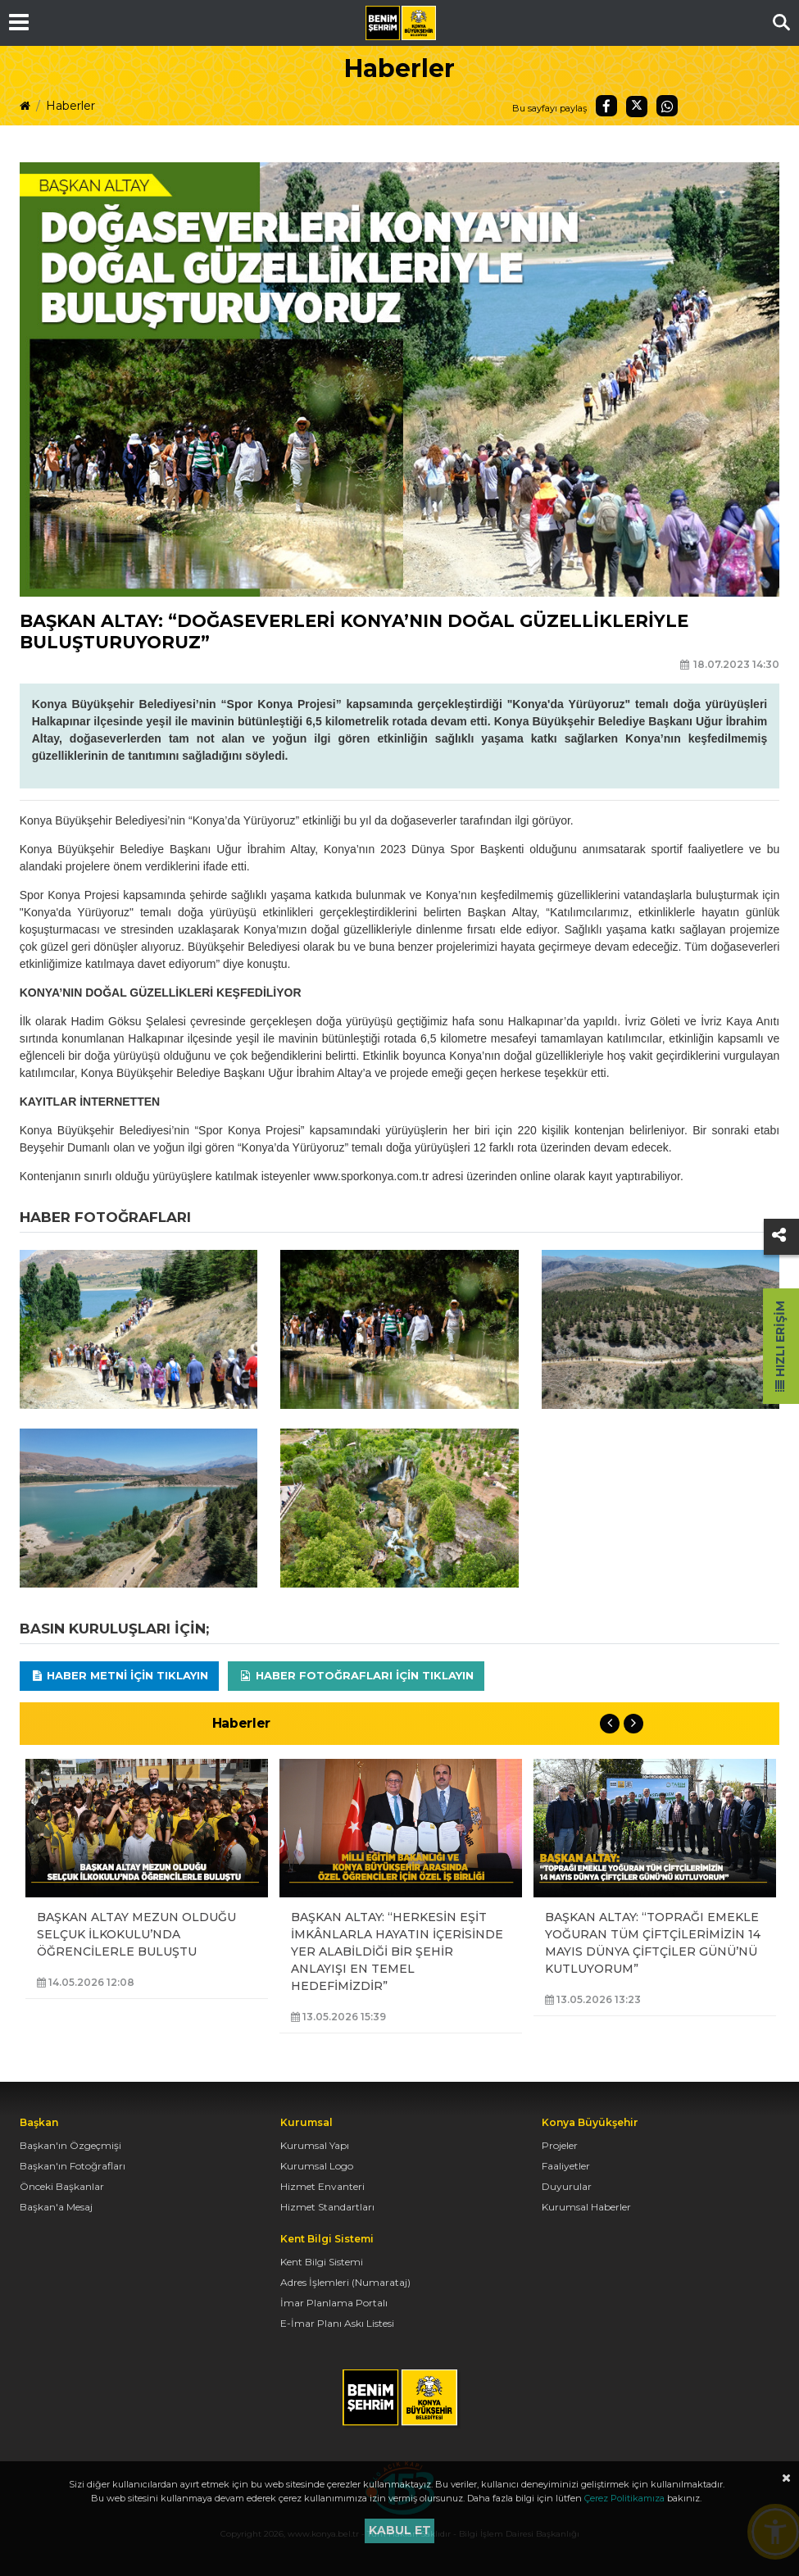  Describe the element at coordinates (610, 1723) in the screenshot. I see `Previous` at that location.